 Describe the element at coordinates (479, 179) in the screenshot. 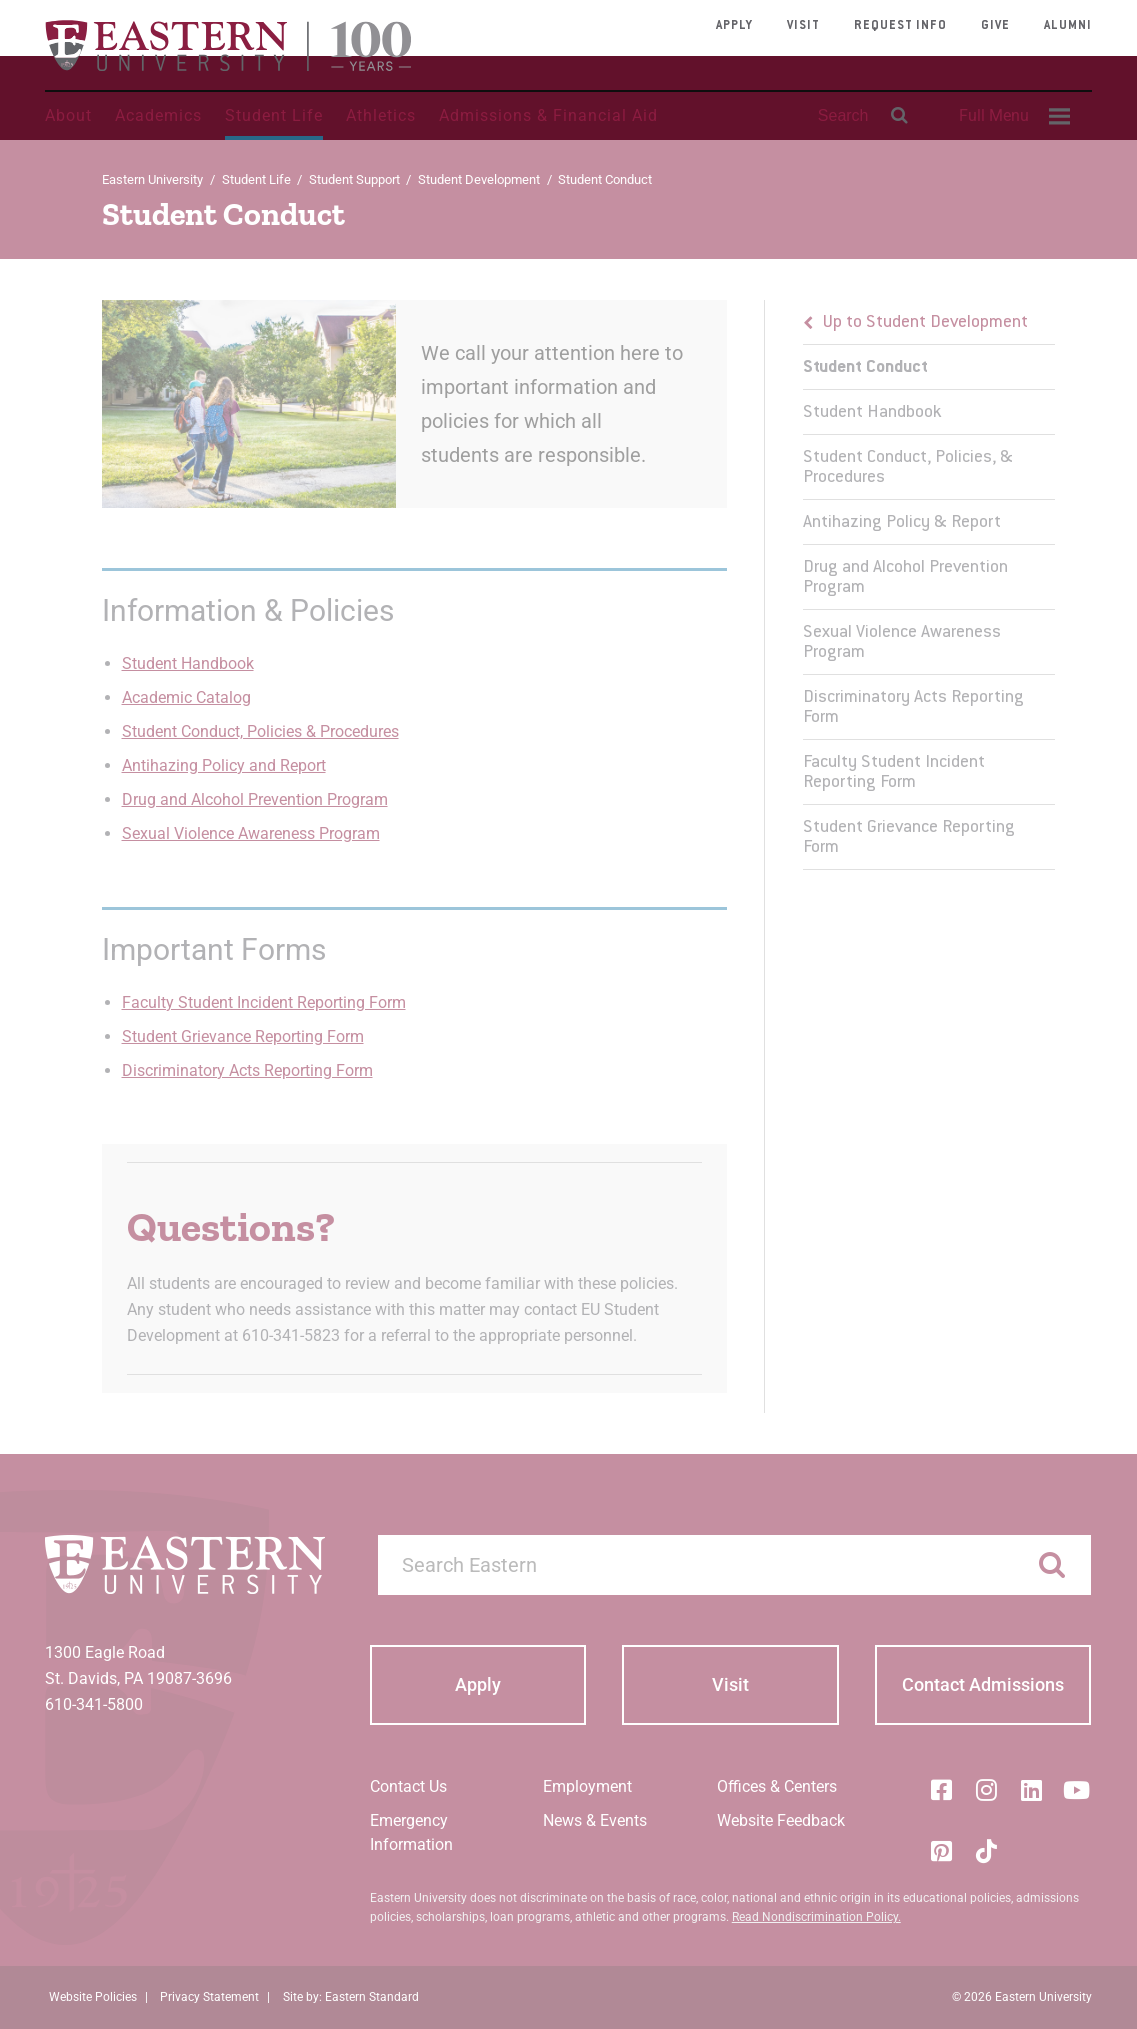

I see `Student Development` at that location.